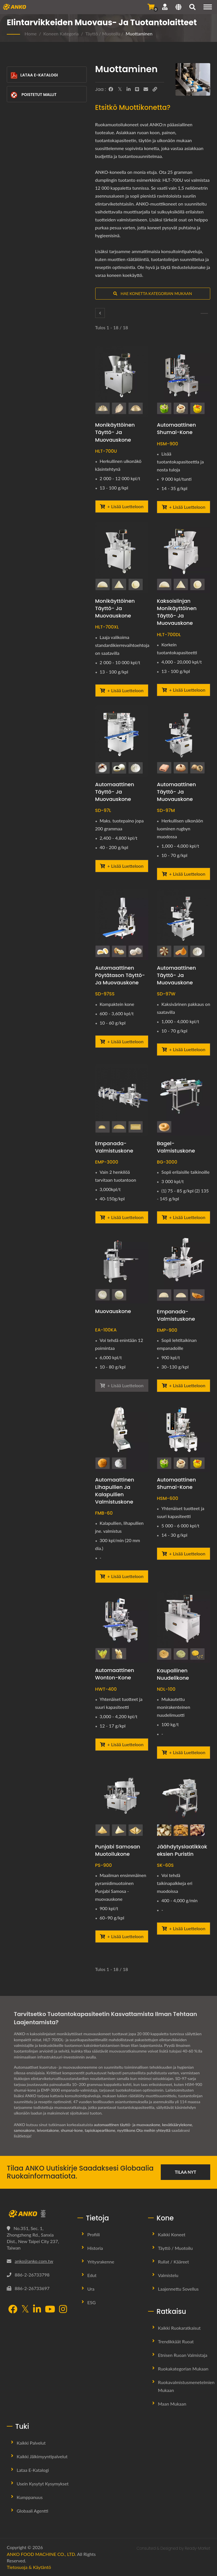 The width and height of the screenshot is (217, 2576). Describe the element at coordinates (182, 2355) in the screenshot. I see `Etnisen ruoan valmistaja` at that location.